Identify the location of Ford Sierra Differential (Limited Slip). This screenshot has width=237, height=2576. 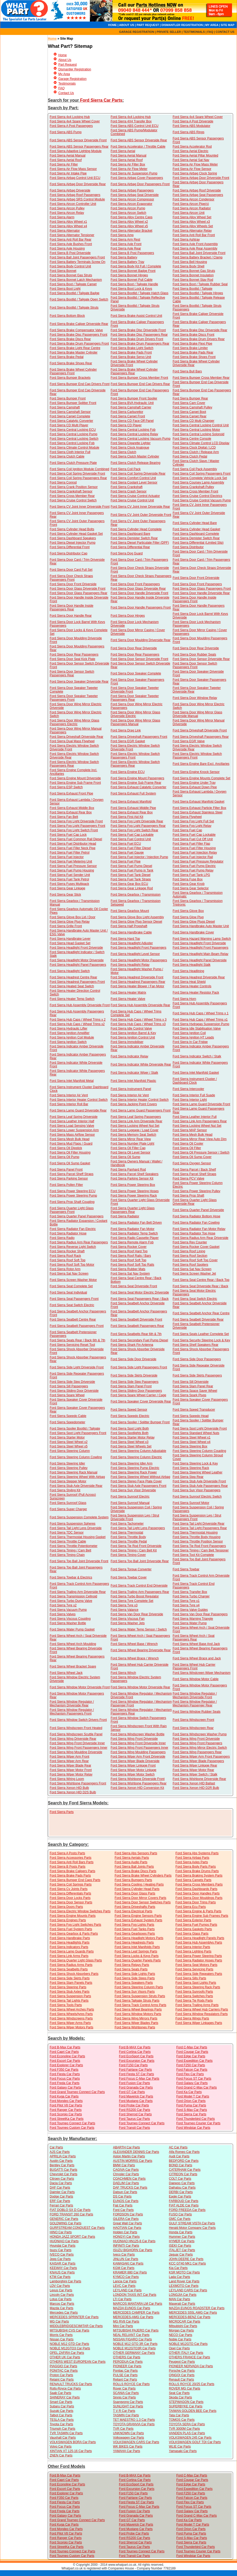
(198, 542).